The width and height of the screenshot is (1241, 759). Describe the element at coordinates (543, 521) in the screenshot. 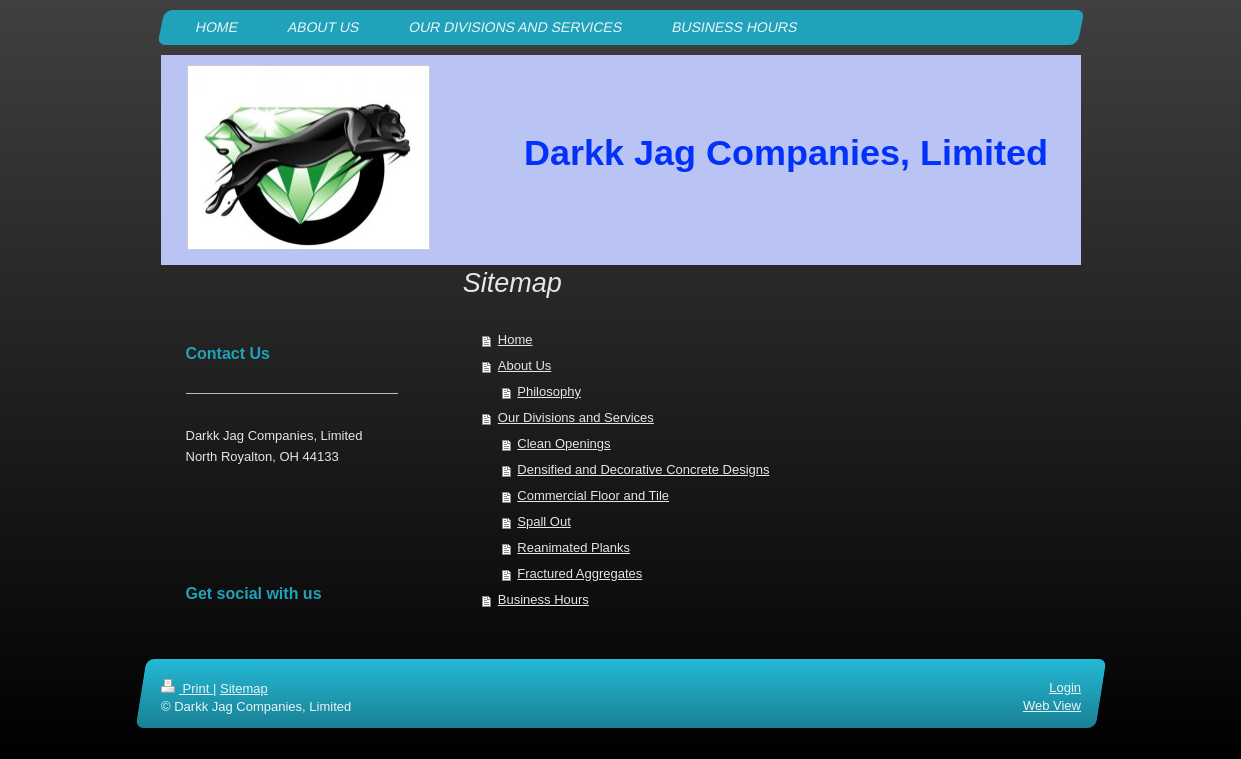

I see `Spall Out` at that location.